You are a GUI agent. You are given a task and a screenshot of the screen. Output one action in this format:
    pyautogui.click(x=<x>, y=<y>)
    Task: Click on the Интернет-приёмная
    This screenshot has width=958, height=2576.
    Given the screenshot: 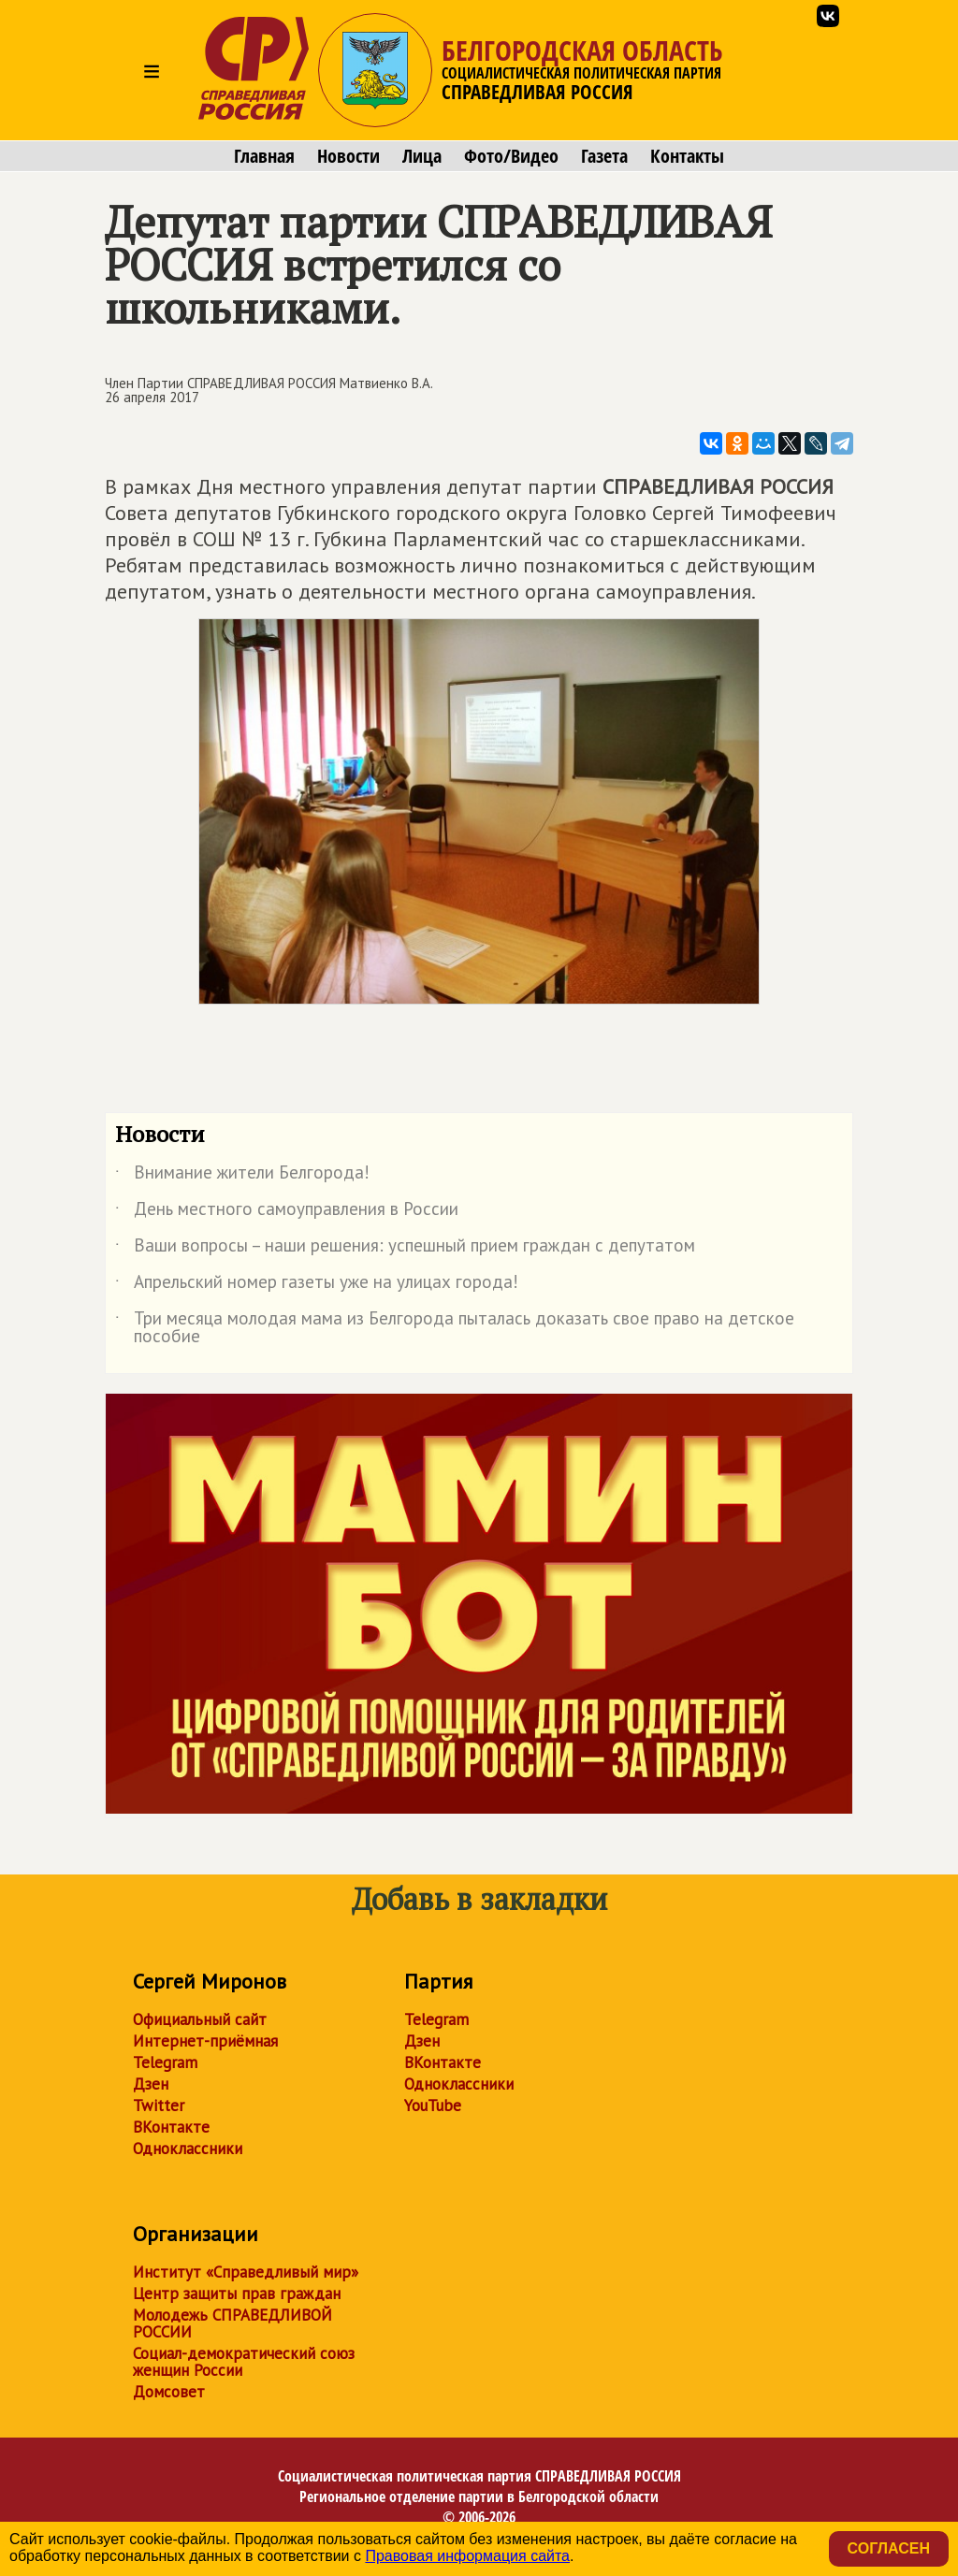 What is the action you would take?
    pyautogui.click(x=205, y=2041)
    